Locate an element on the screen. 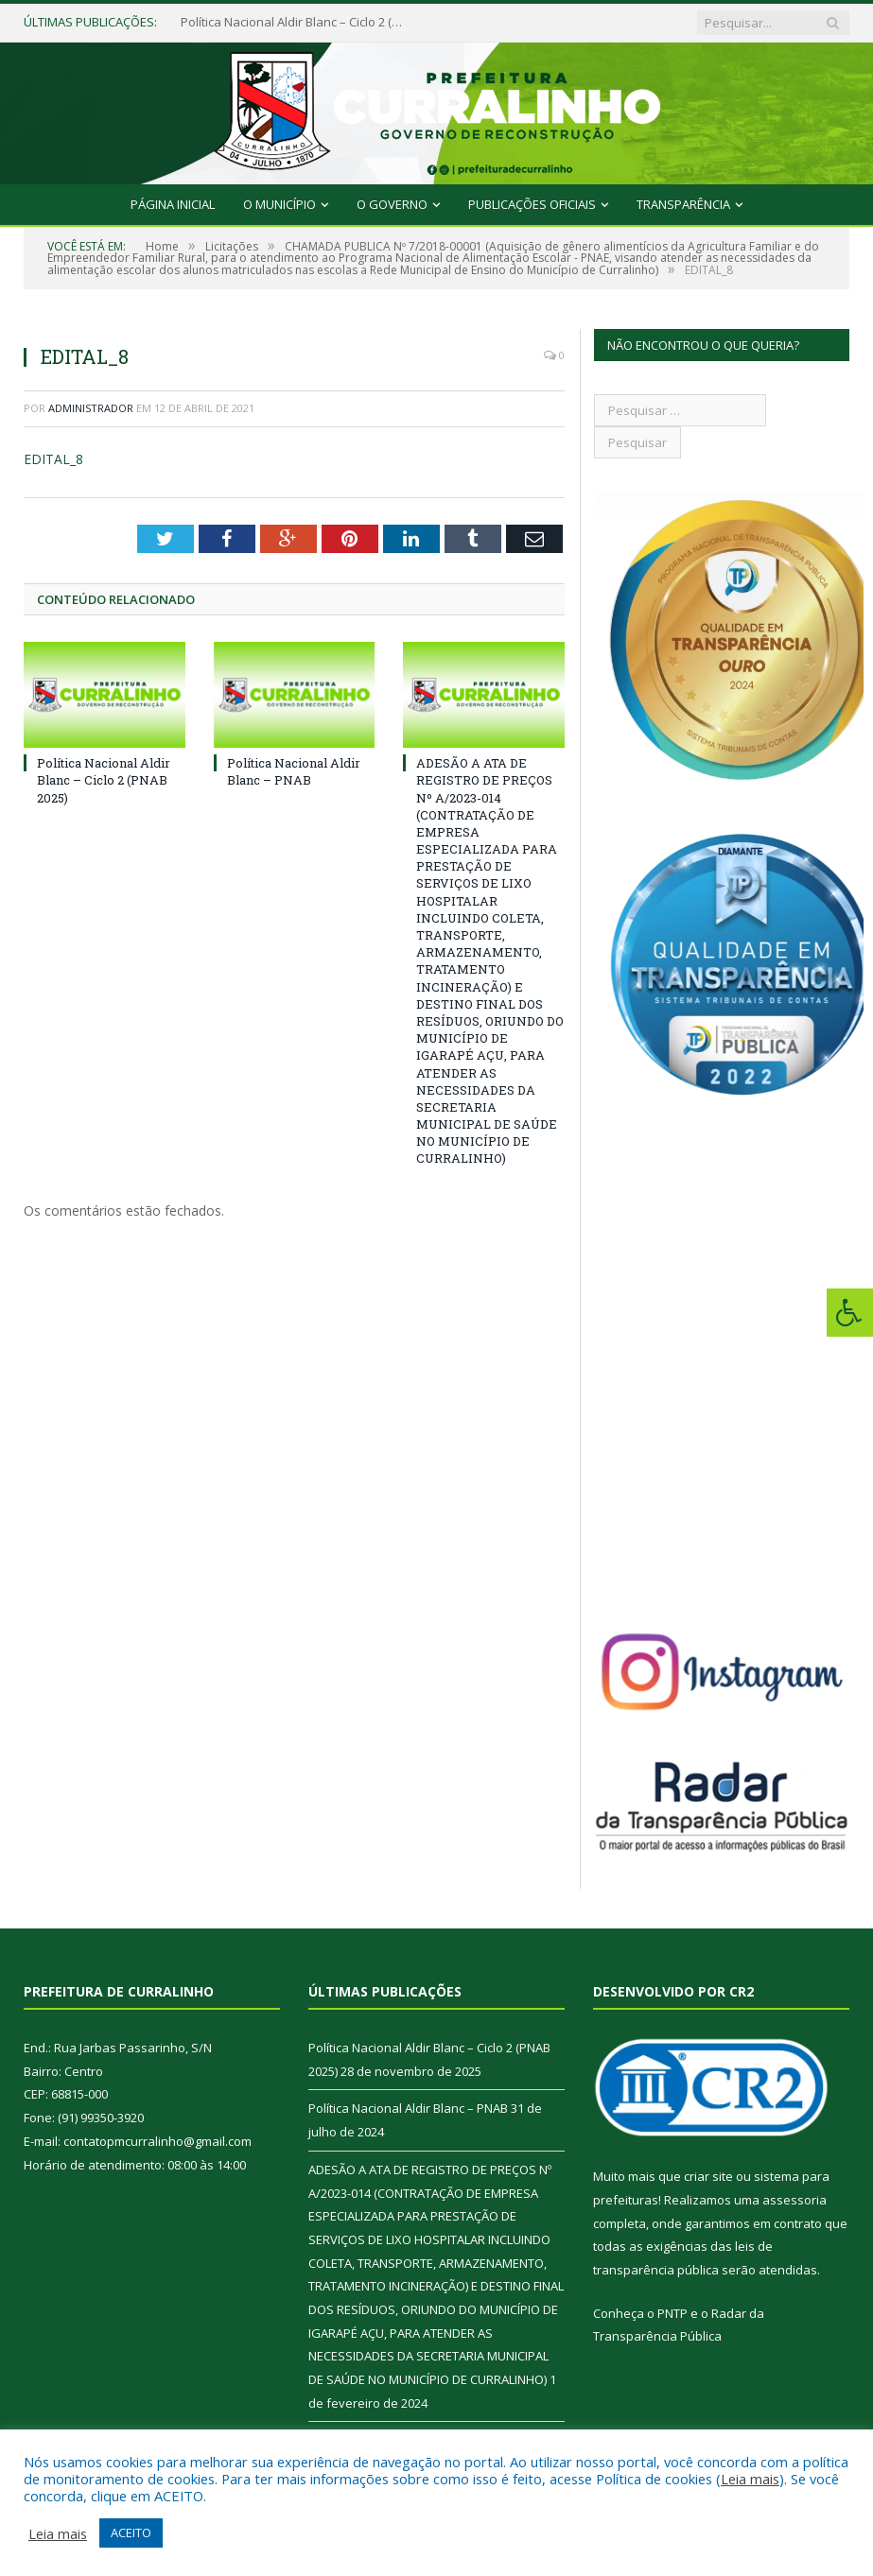 This screenshot has width=873, height=2576. [Press "Alt + A" to open\close the accessibility menu] is located at coordinates (850, 1312).